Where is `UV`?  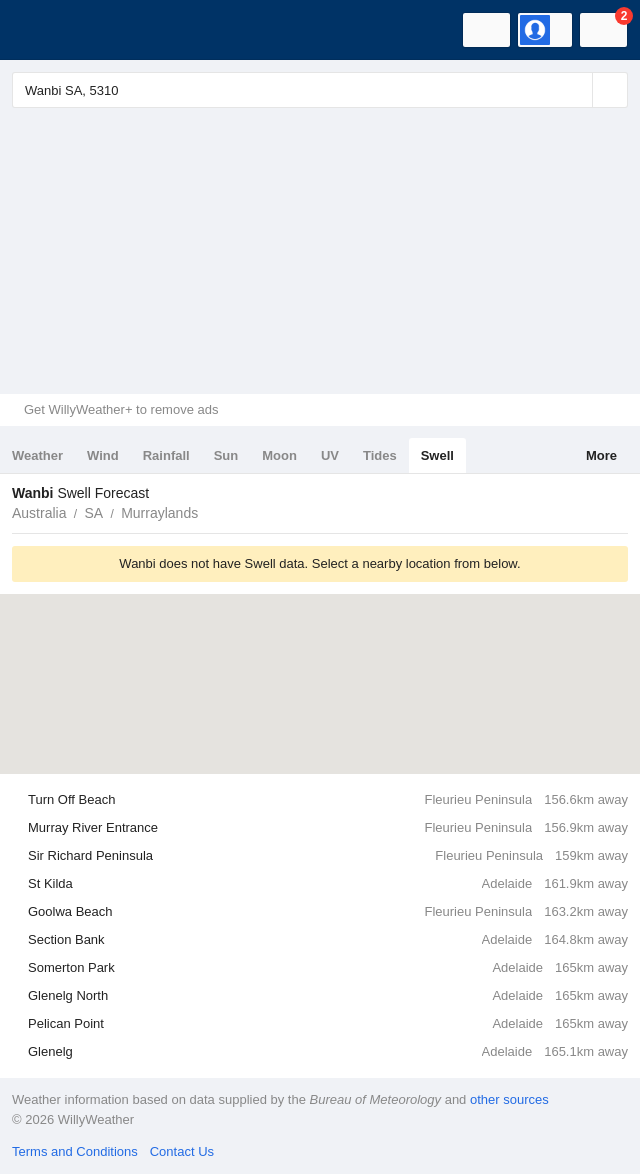
UV is located at coordinates (330, 455).